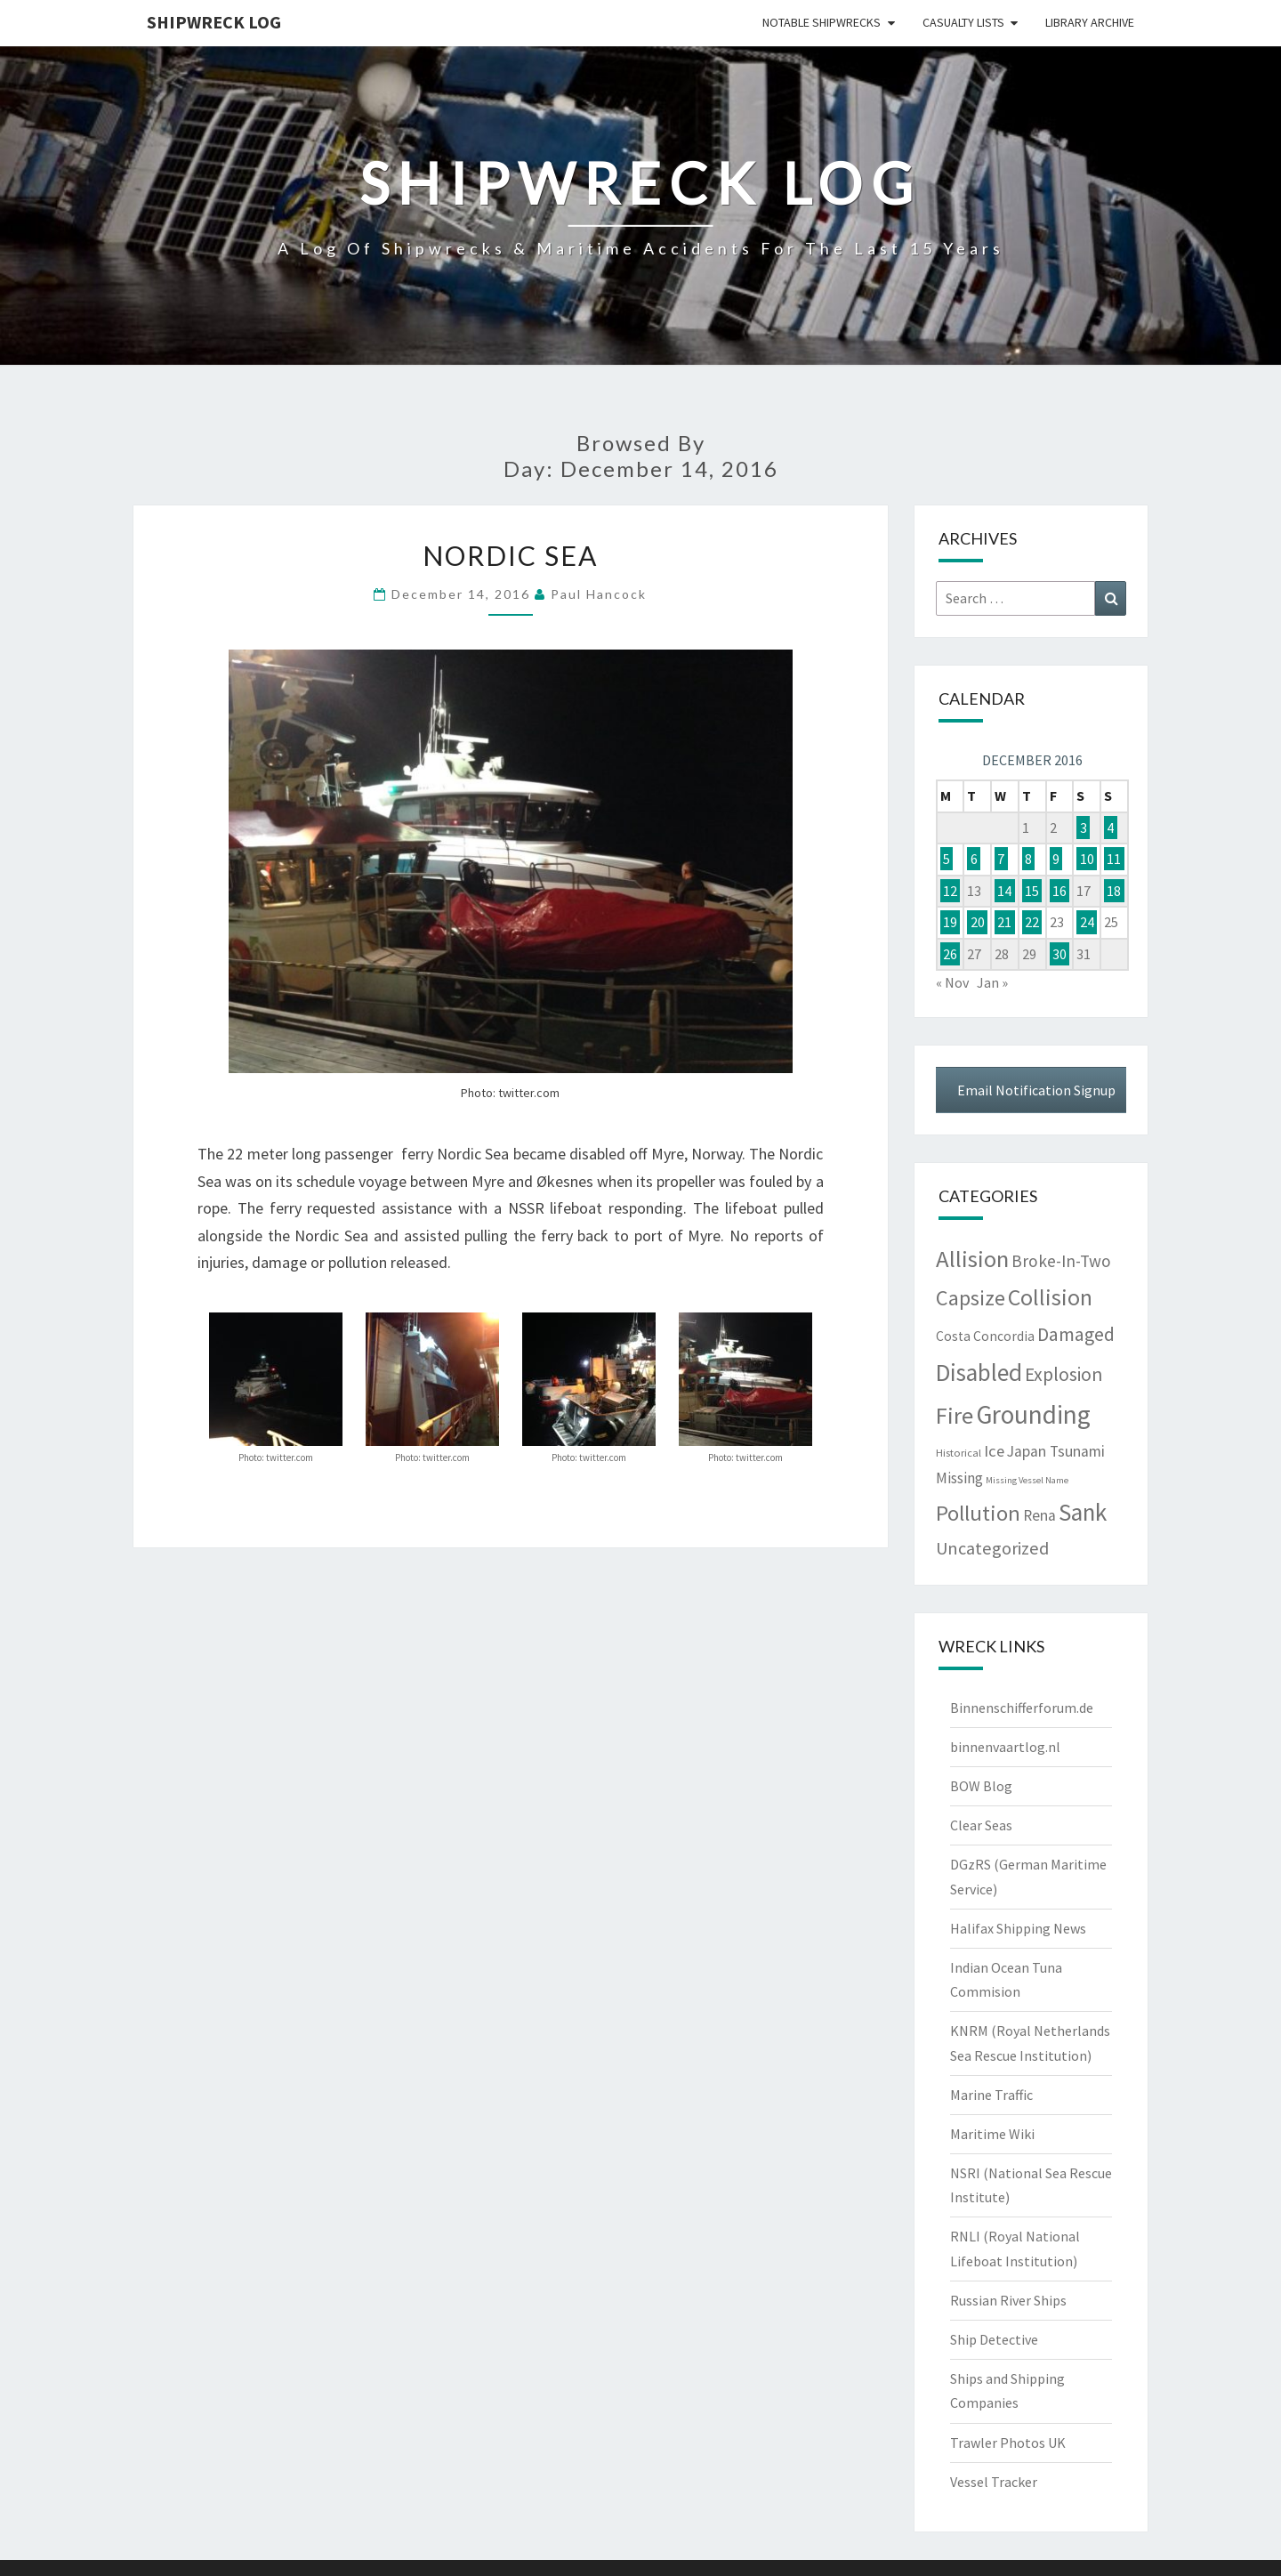 This screenshot has width=1281, height=2576. Describe the element at coordinates (1032, 922) in the screenshot. I see `22 [Posts published on December 22, 2016]` at that location.